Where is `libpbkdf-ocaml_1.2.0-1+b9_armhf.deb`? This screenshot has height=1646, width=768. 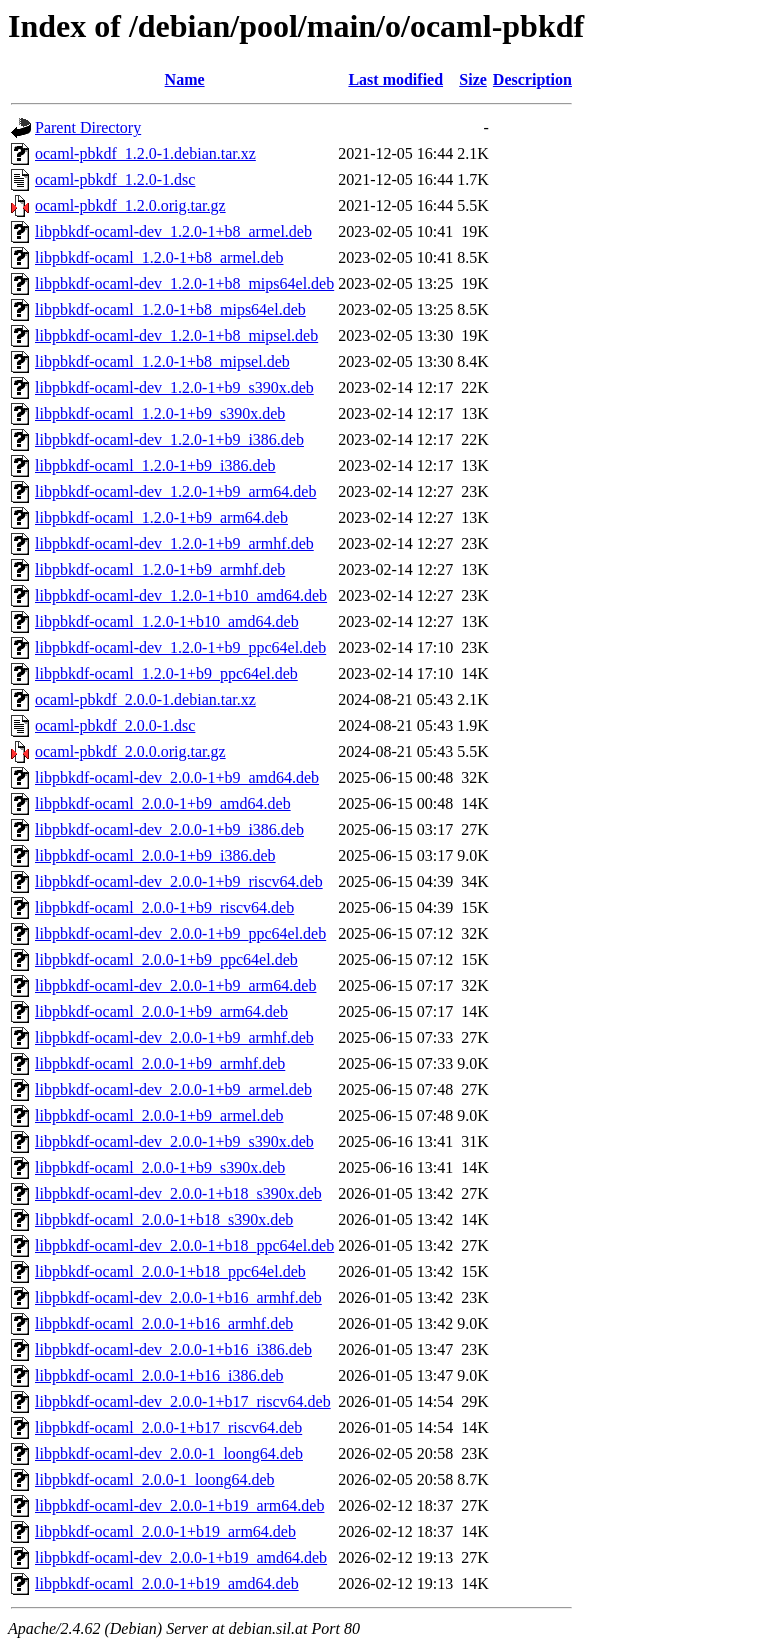 libpbkdf-ocaml_1.2.0-1+b9_armhf.deb is located at coordinates (160, 569).